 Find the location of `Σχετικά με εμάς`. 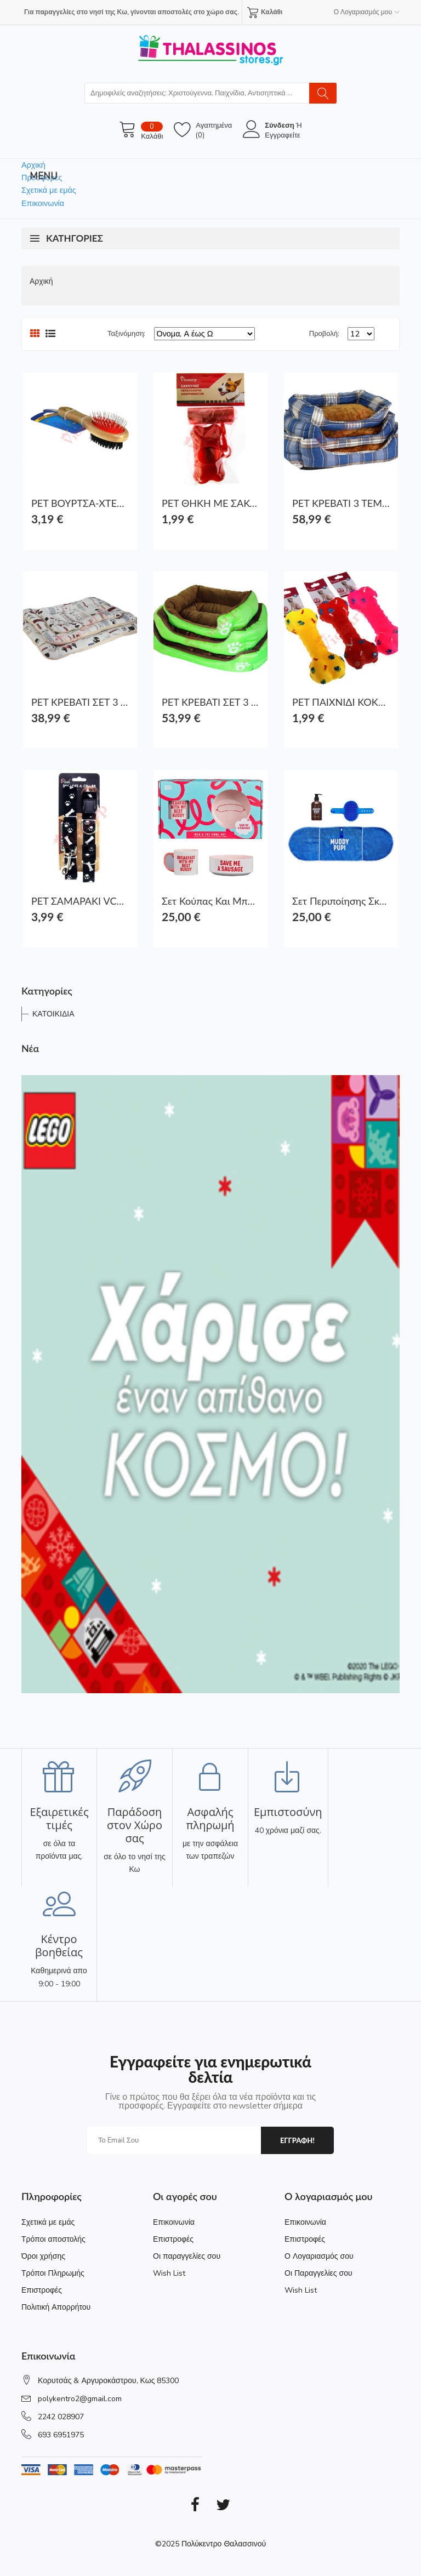

Σχετικά με εμάς is located at coordinates (48, 190).